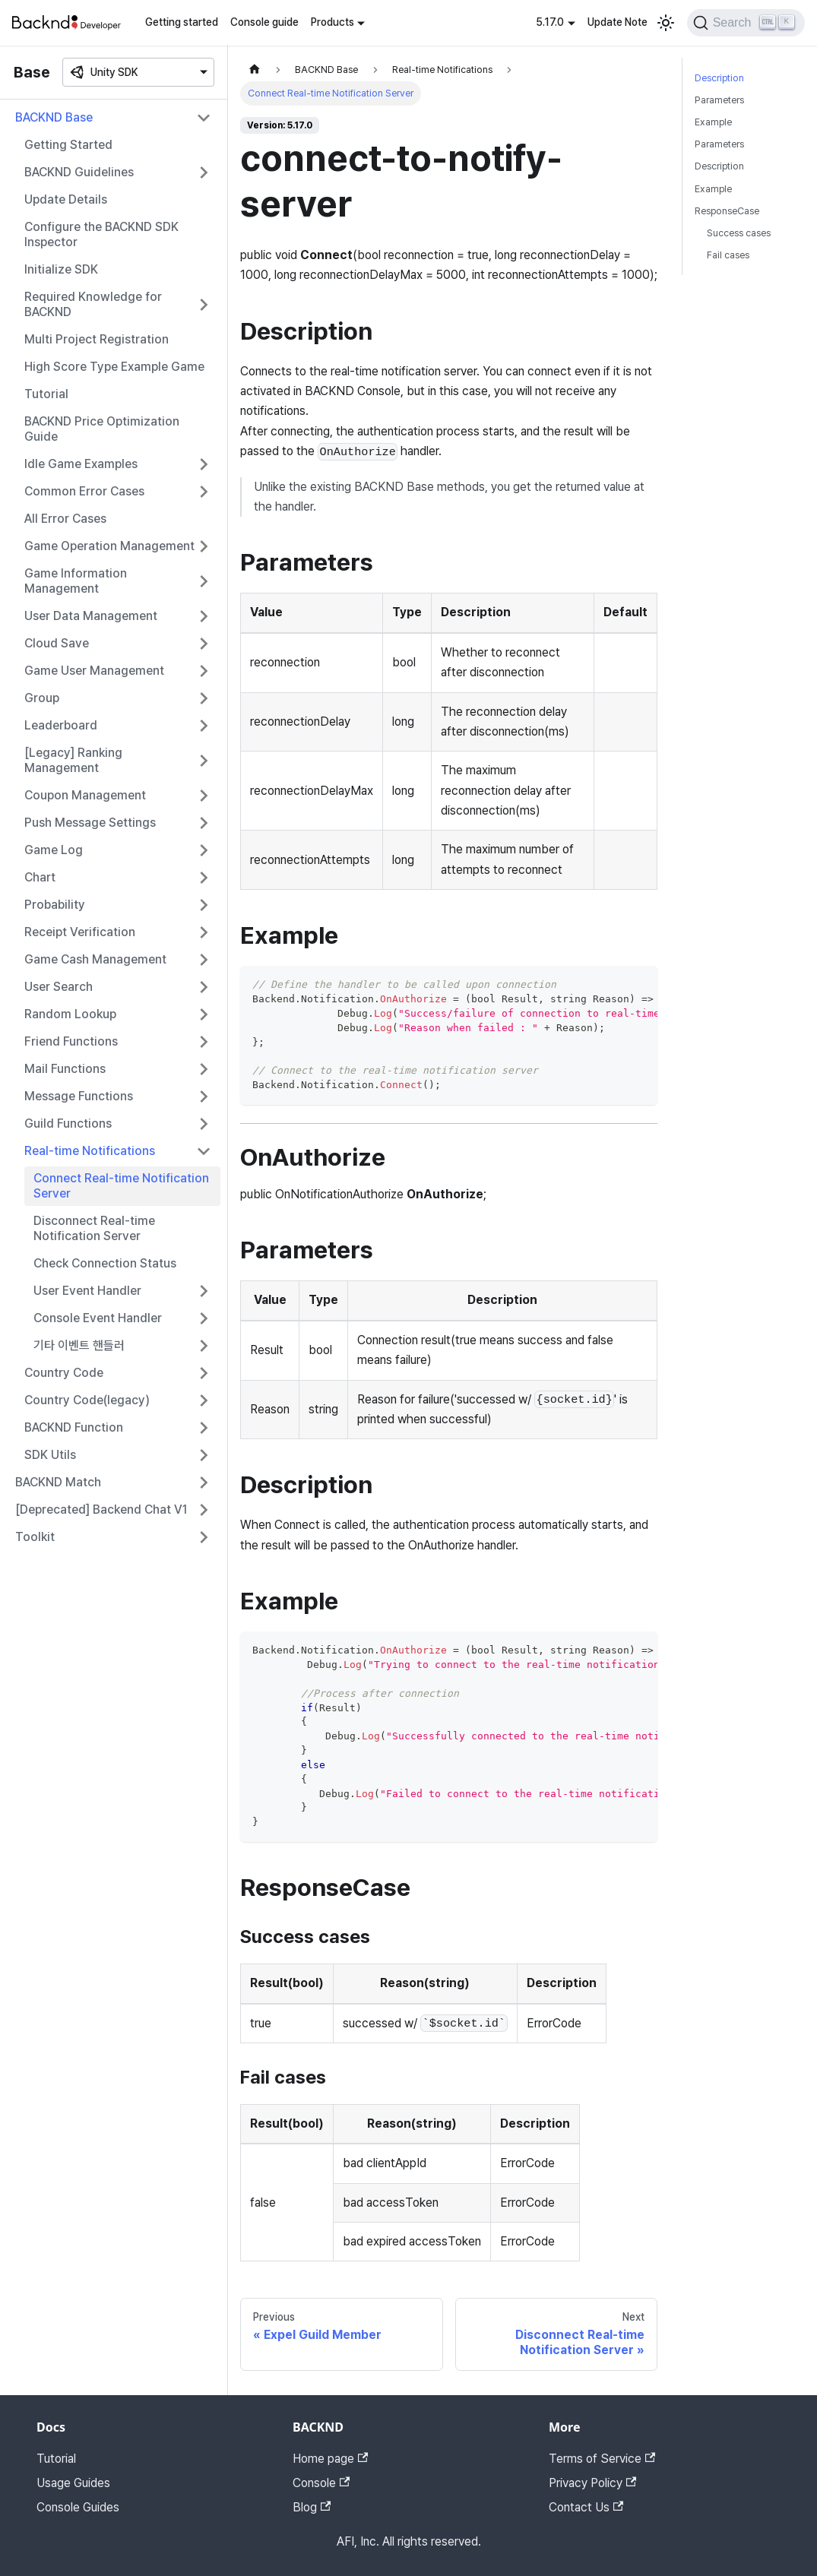 This screenshot has height=2576, width=817. What do you see at coordinates (95, 959) in the screenshot?
I see `Game Cash Management` at bounding box center [95, 959].